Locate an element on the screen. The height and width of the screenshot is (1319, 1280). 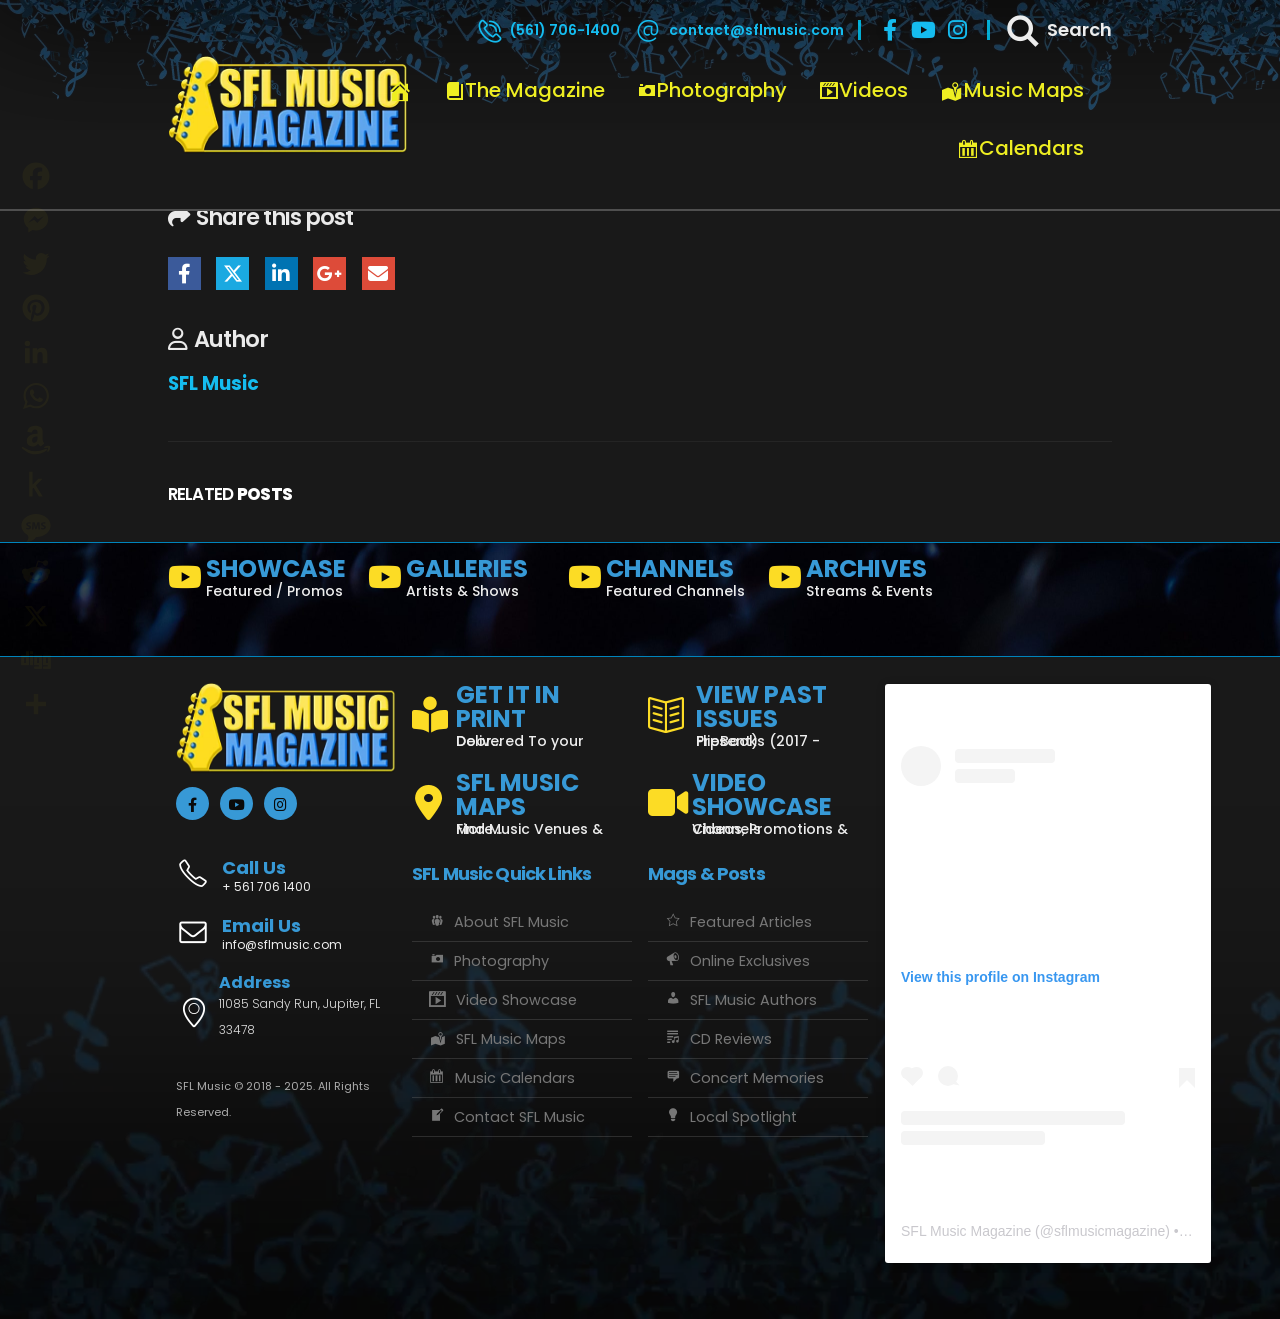
Online Exclusives is located at coordinates (736, 961).